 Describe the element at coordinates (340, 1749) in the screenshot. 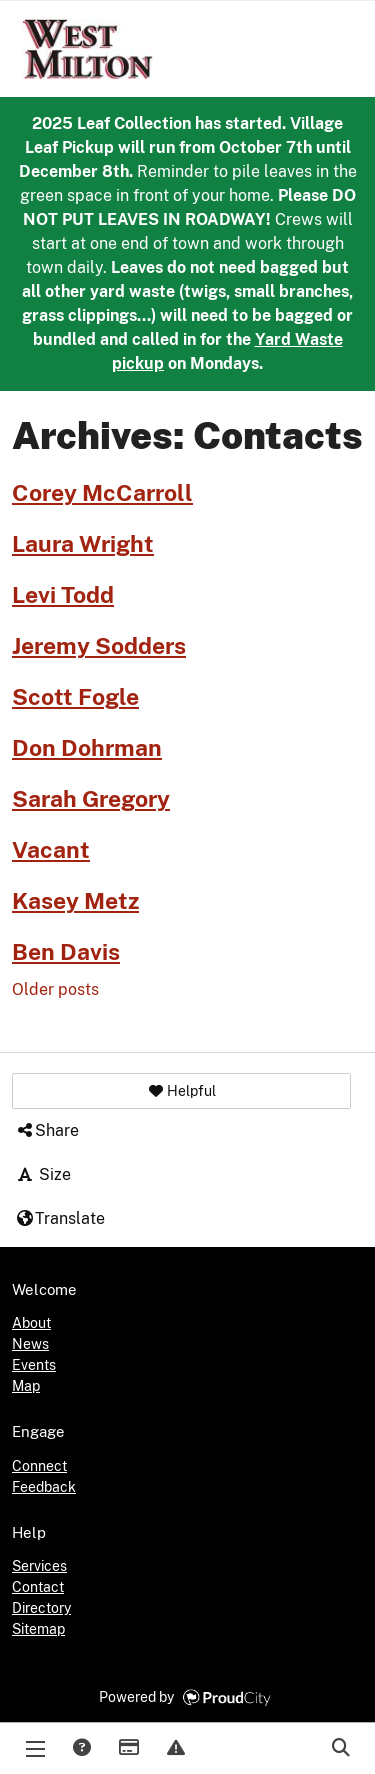

I see `Search` at that location.